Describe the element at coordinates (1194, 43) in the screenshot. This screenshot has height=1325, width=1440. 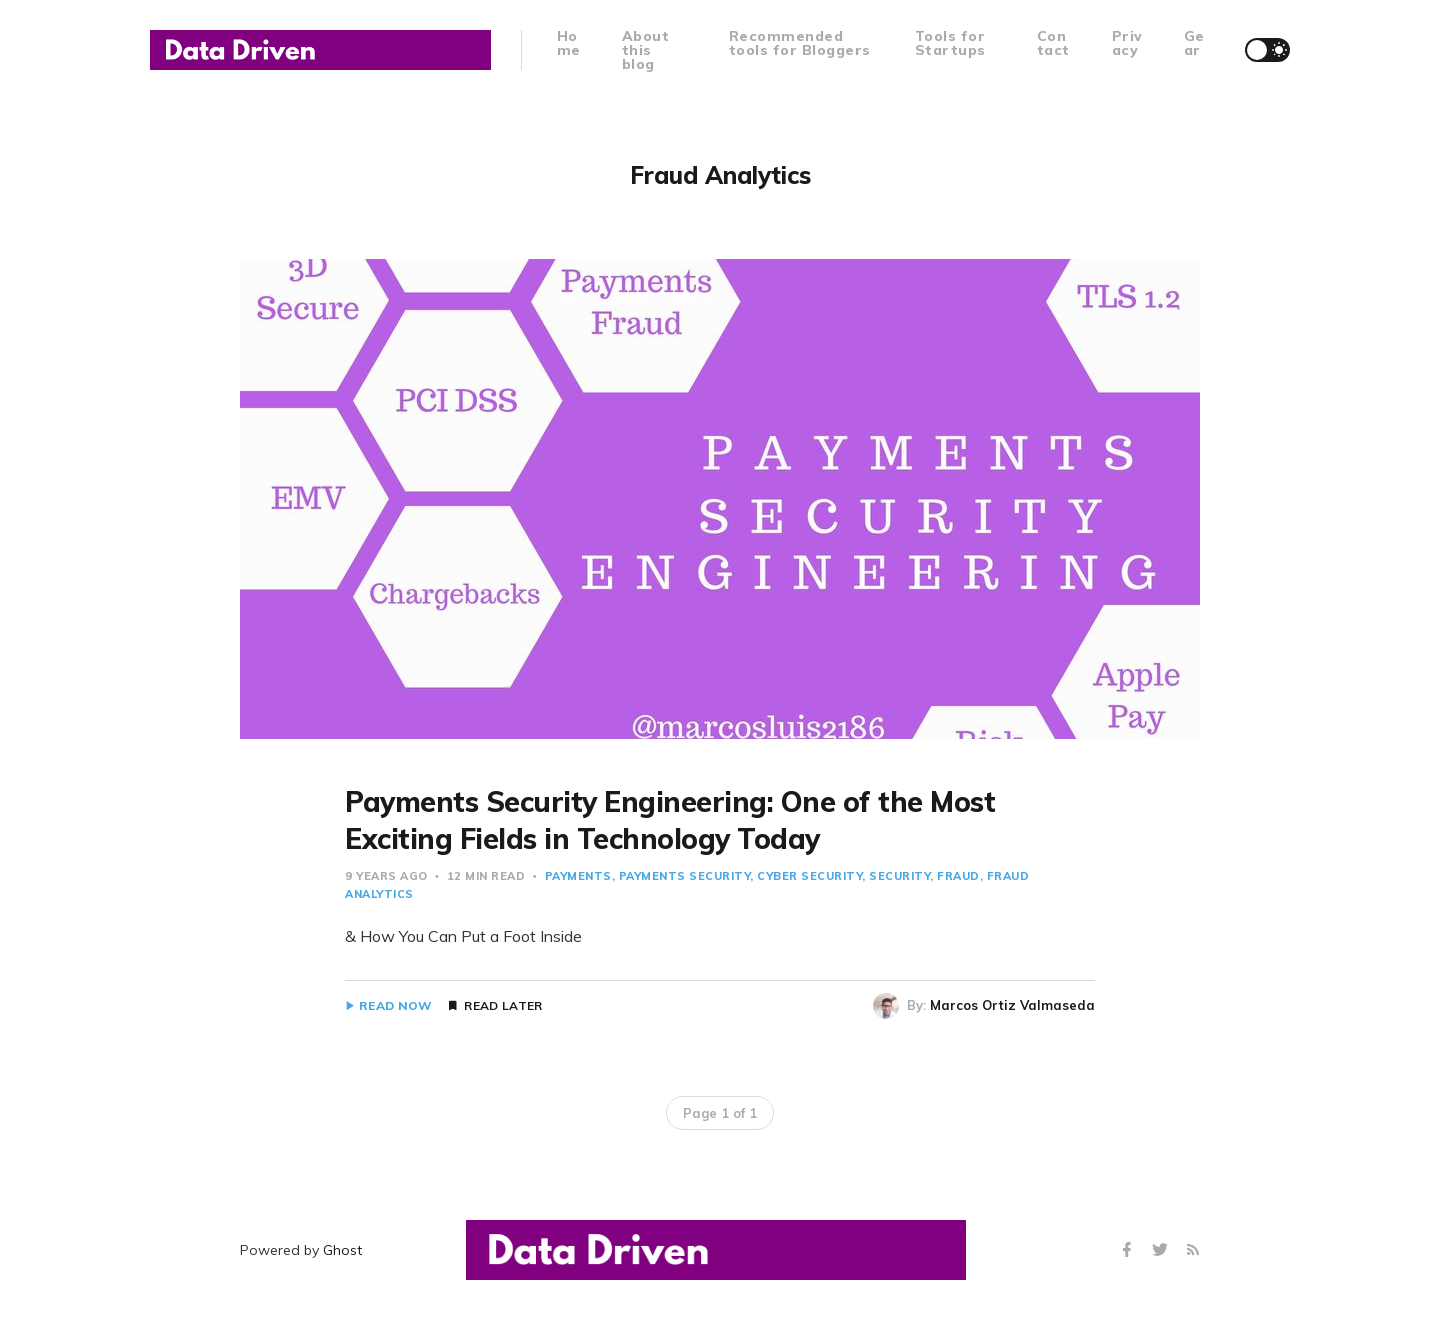
I see `Gear` at that location.